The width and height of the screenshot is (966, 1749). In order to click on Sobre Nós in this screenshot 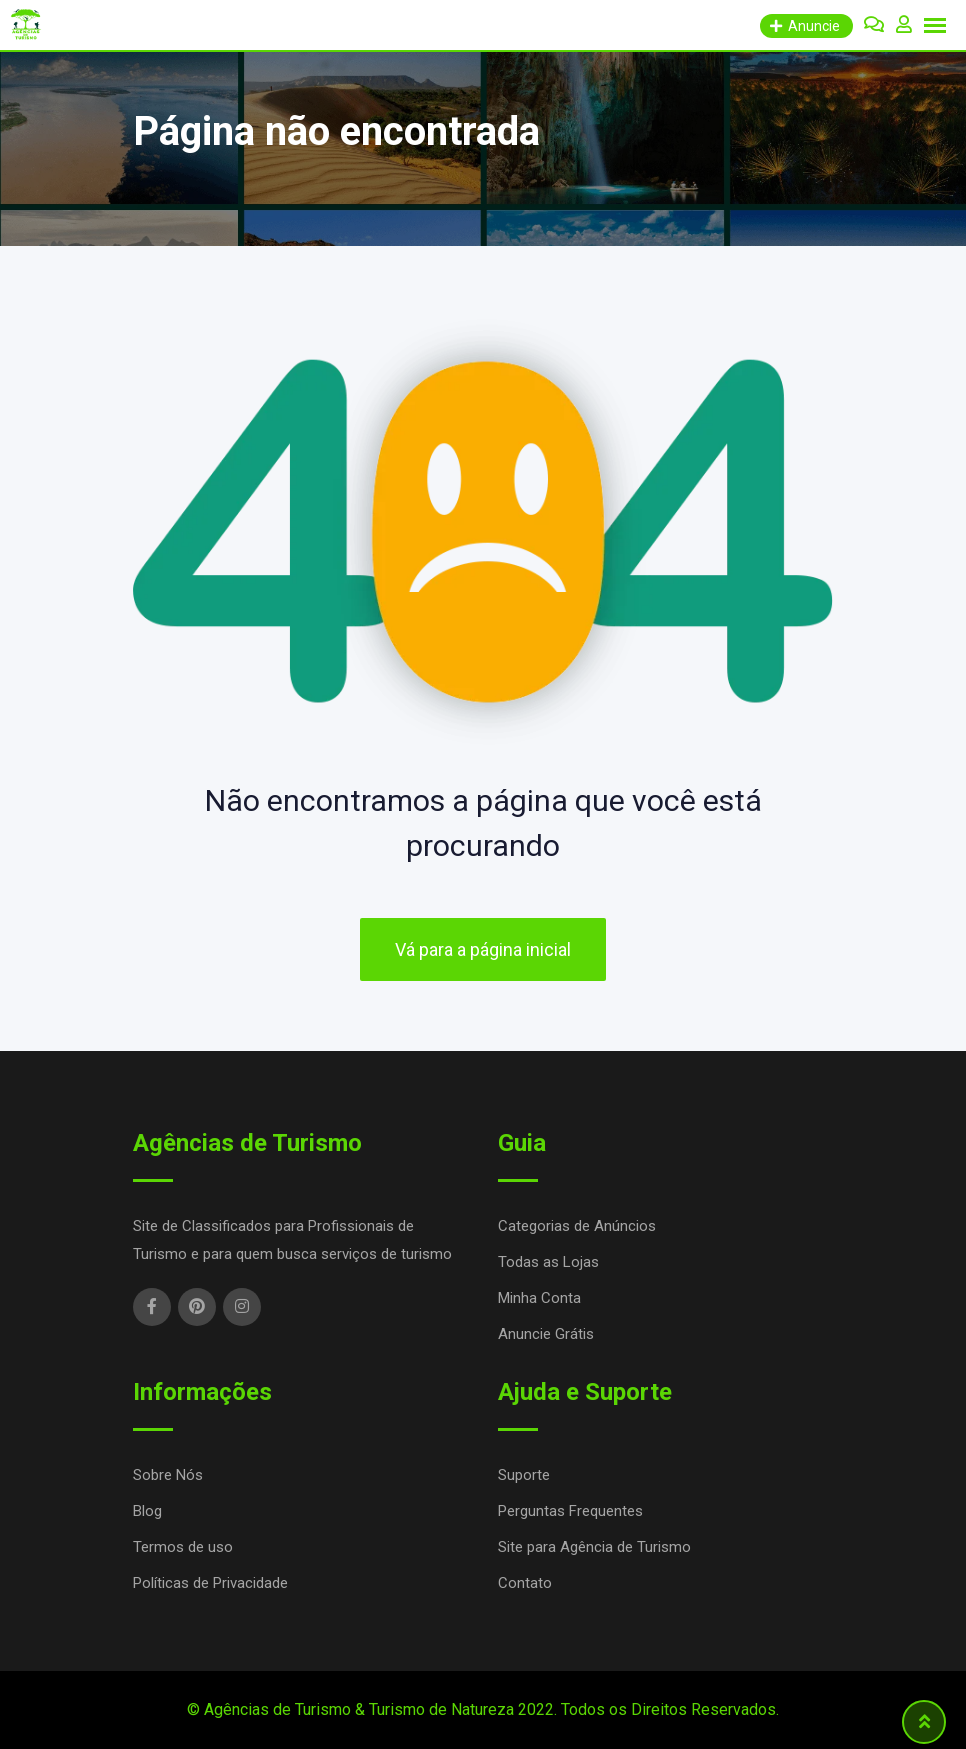, I will do `click(168, 1475)`.